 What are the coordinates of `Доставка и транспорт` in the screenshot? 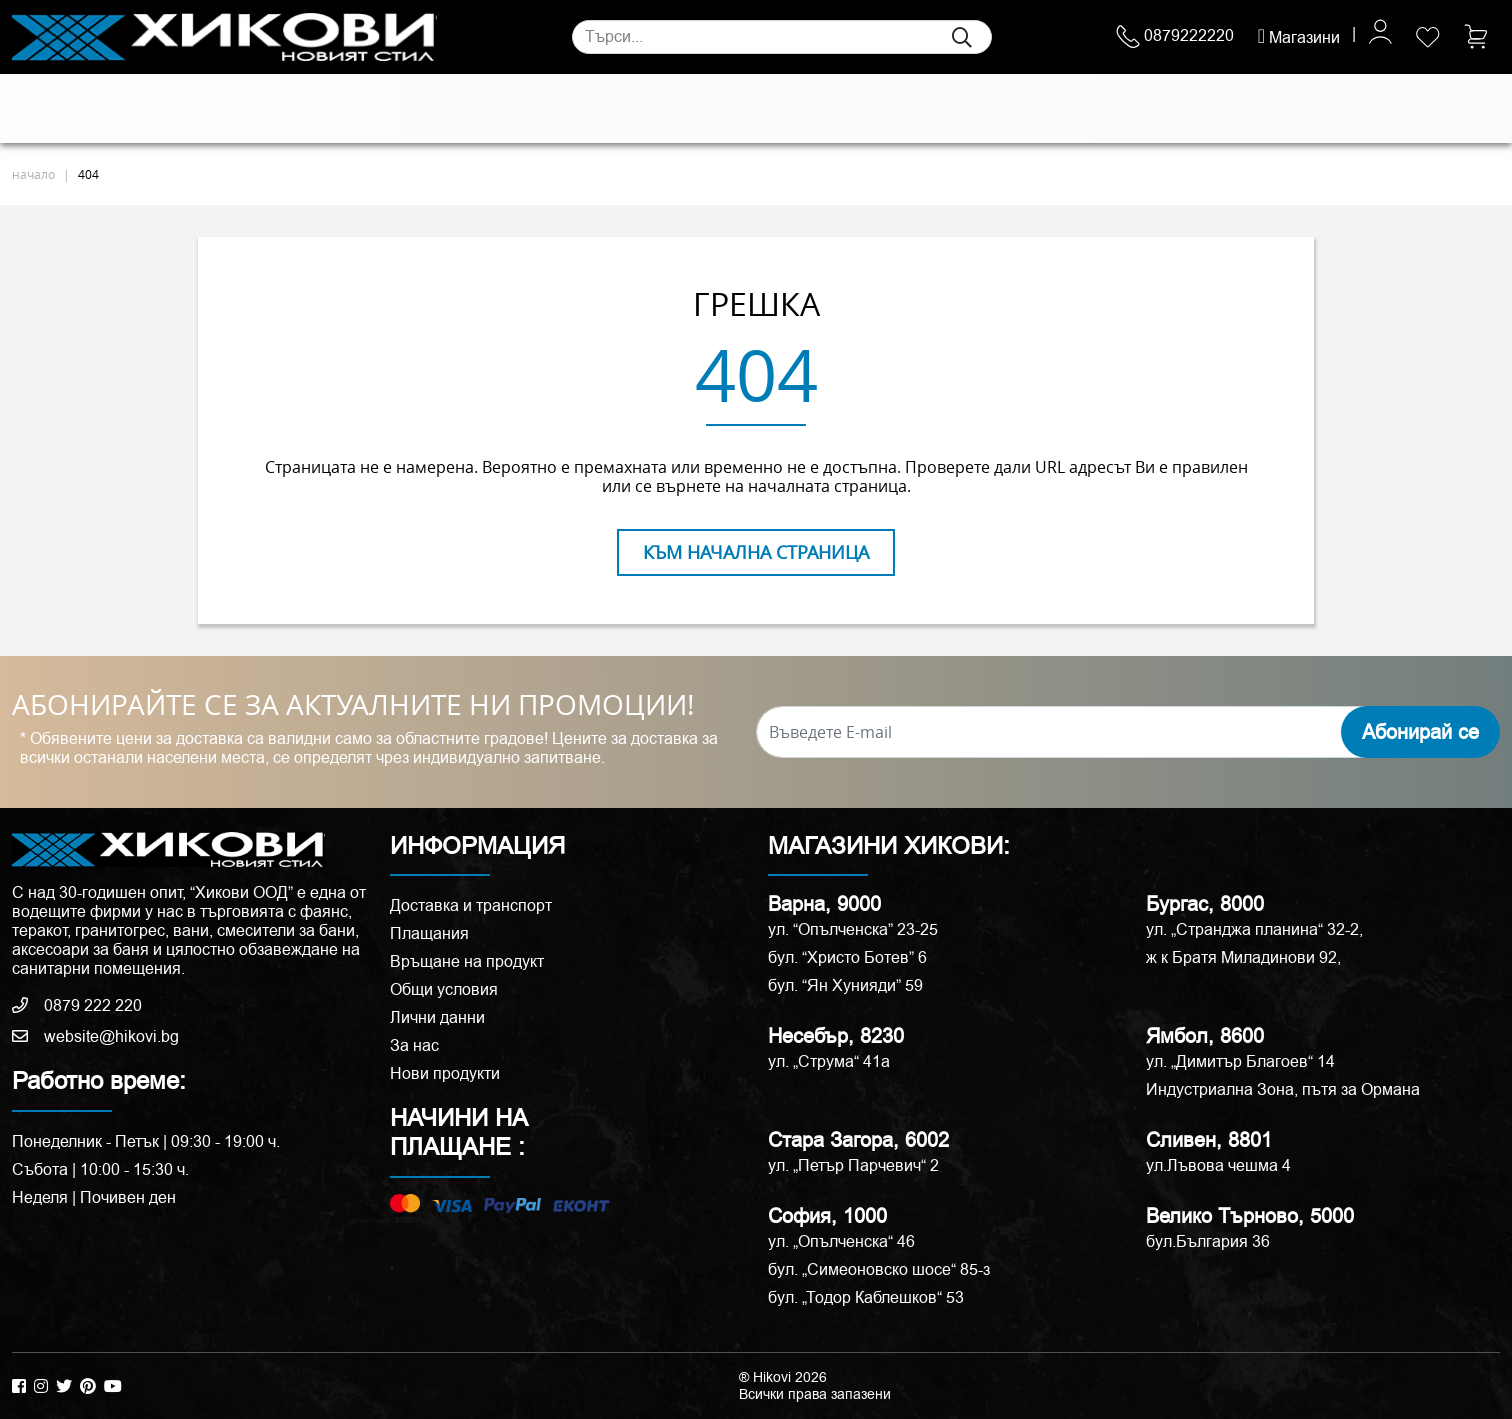 It's located at (471, 905).